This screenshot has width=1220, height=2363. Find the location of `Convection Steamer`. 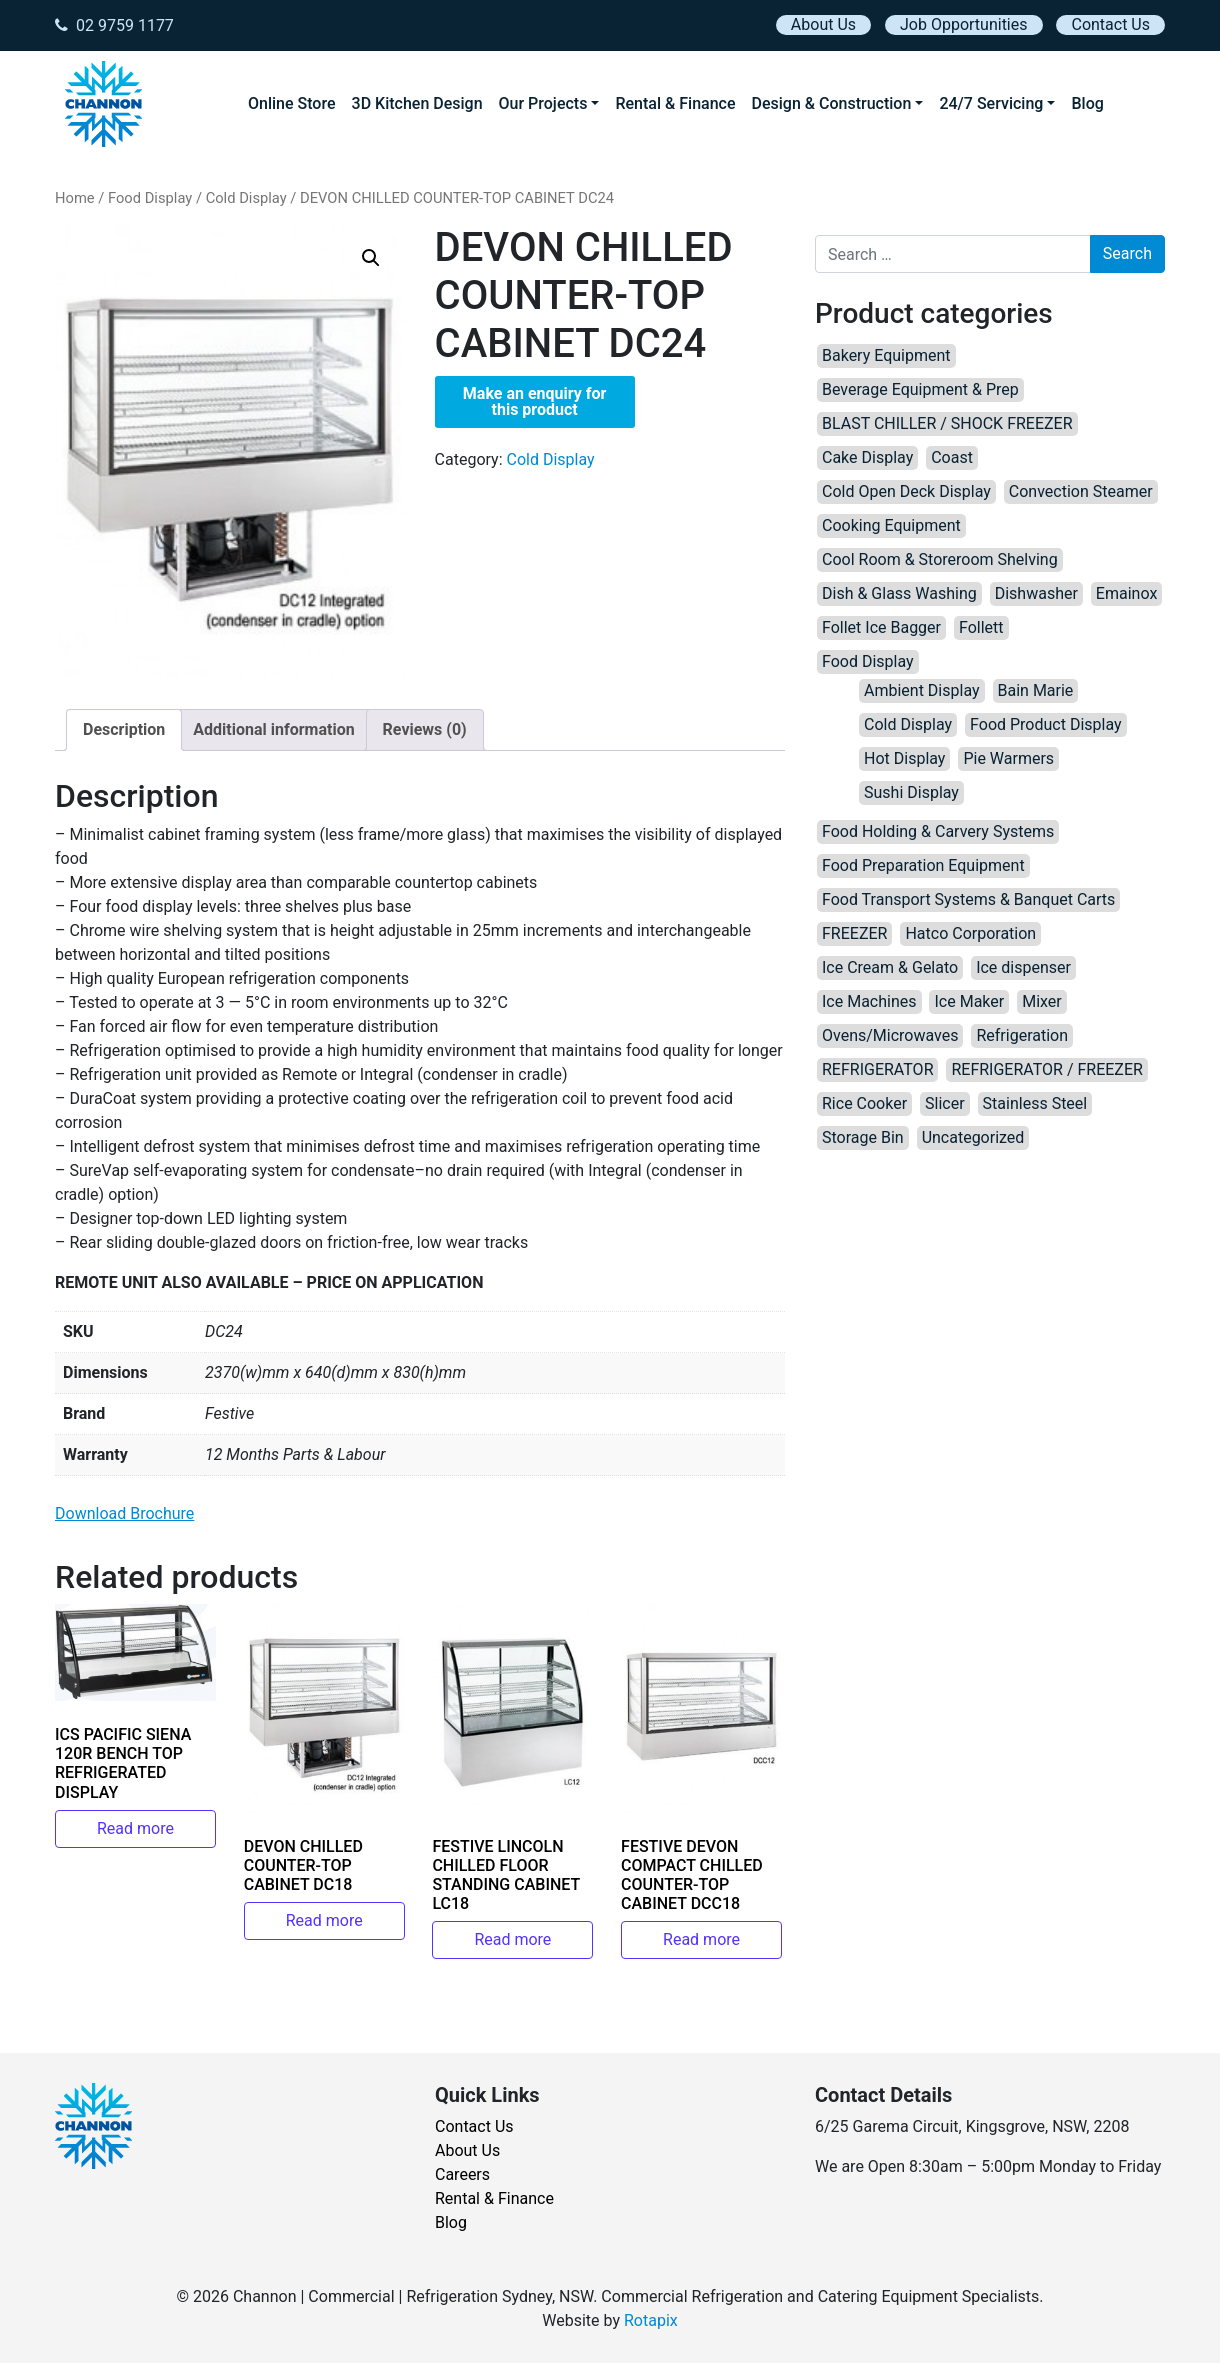

Convection Steamer is located at coordinates (1081, 491).